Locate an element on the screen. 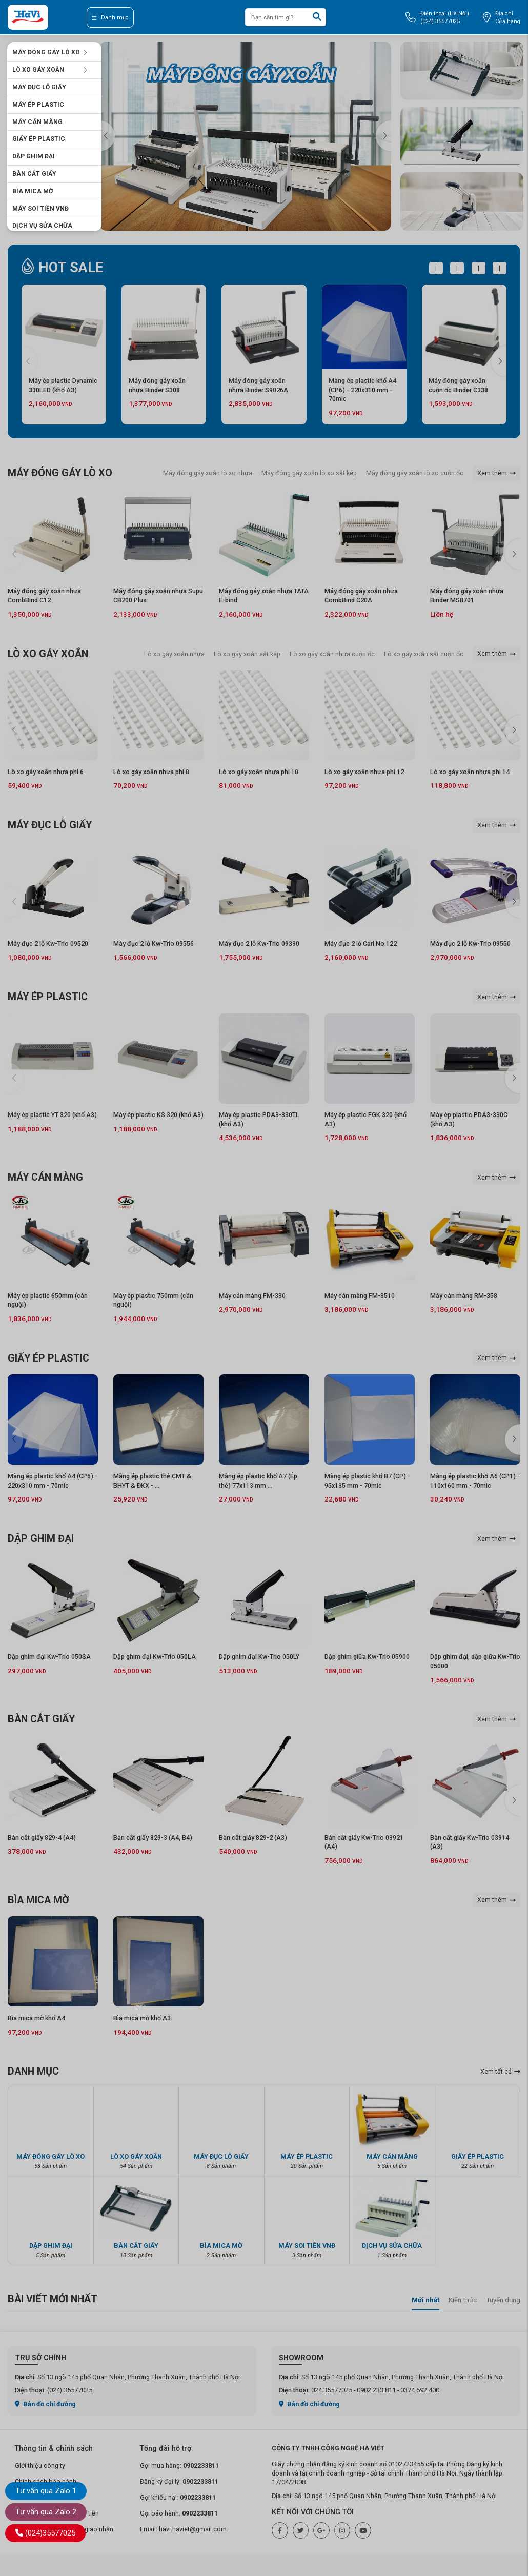 The width and height of the screenshot is (528, 2576). Lò xo gáy xoắn nhựa phi 10 is located at coordinates (258, 772).